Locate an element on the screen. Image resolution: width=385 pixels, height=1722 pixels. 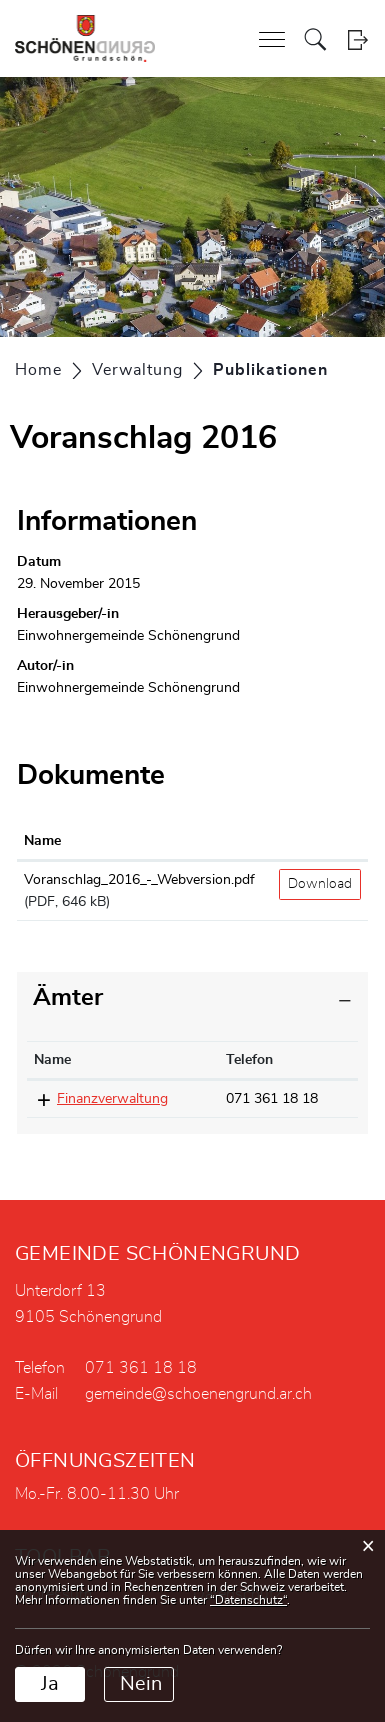
Nein is located at coordinates (141, 1684).